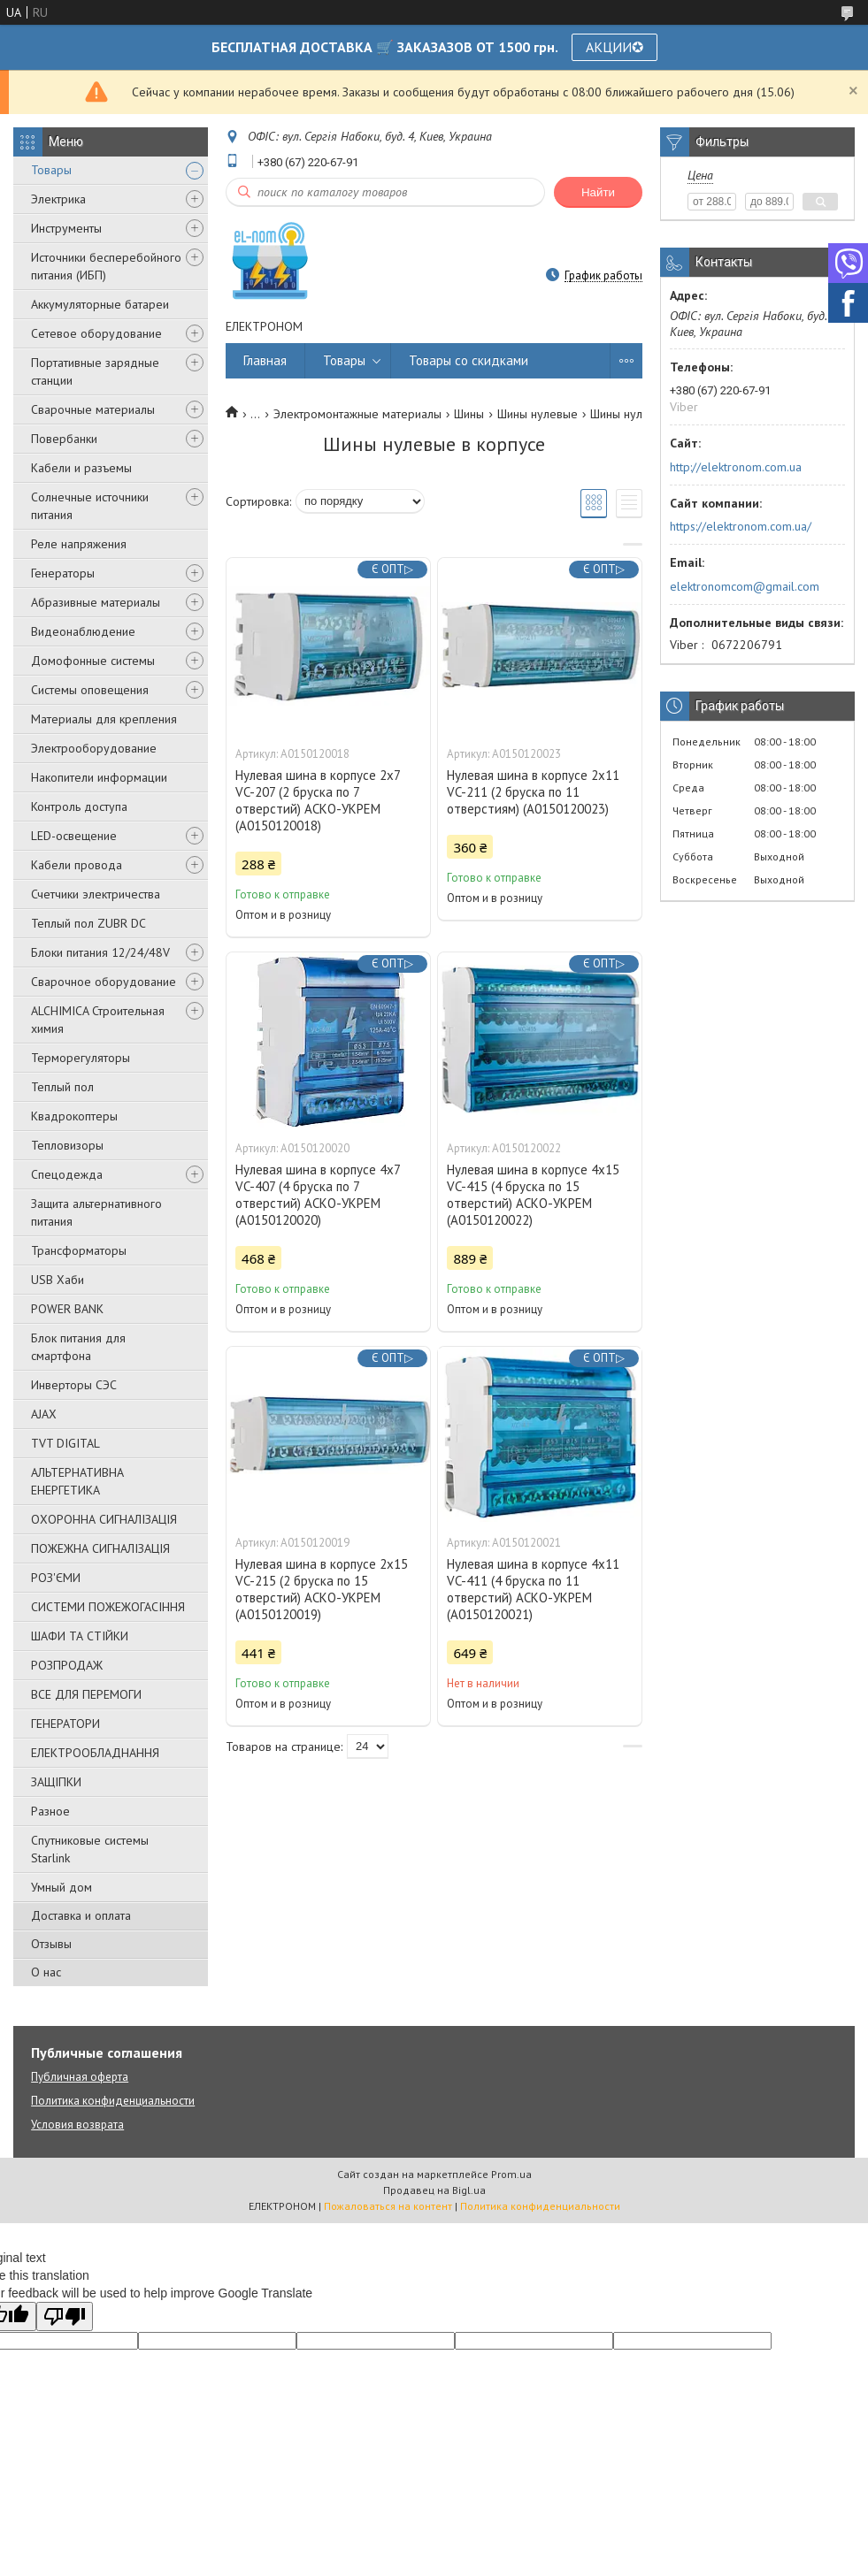 This screenshot has width=868, height=2576. I want to click on Товары со скидками, so click(468, 360).